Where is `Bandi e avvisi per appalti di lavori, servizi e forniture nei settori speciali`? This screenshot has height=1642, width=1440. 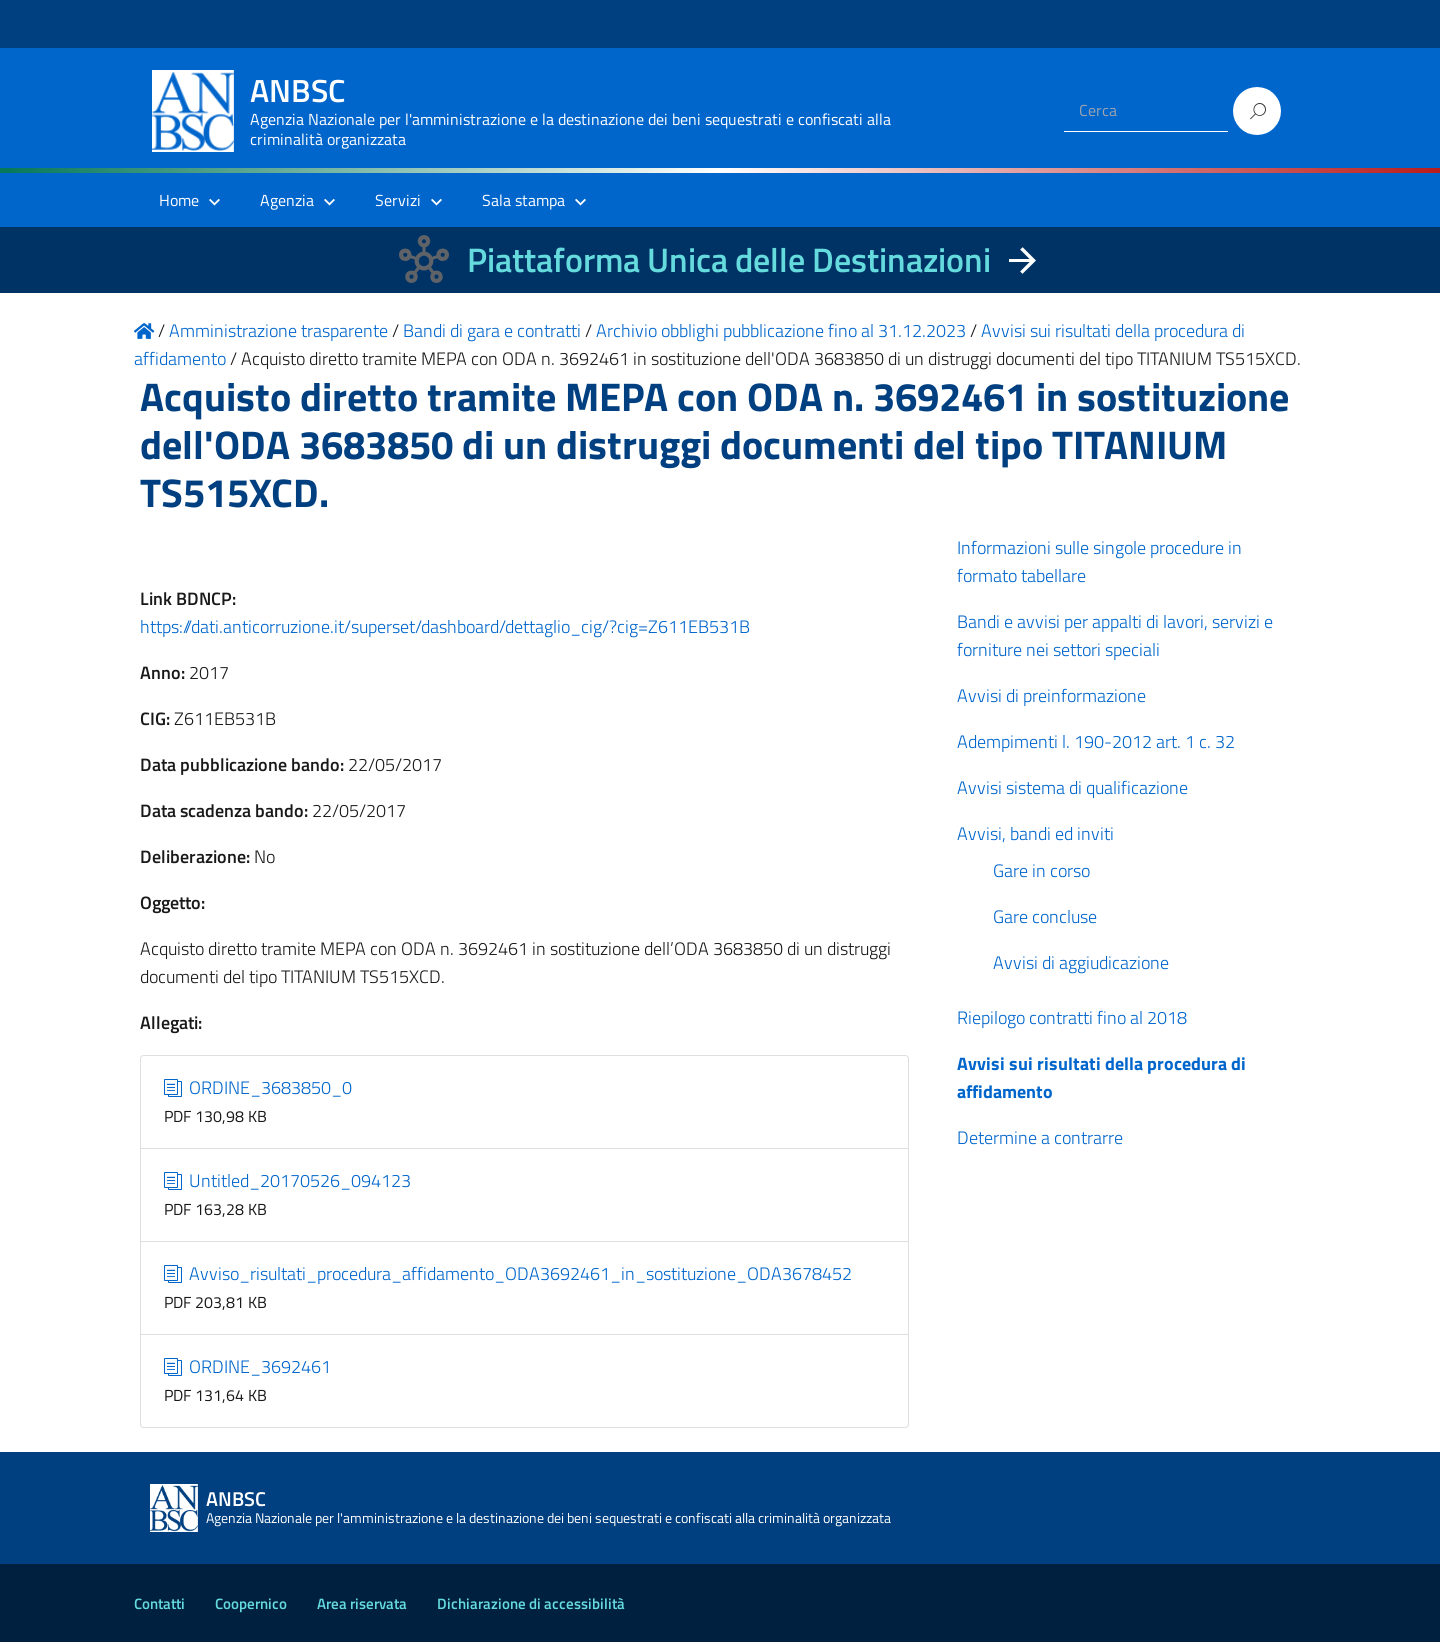
Bandi e avvisi per appalti di lavori, servizi e forniture nei settori speciali is located at coordinates (1115, 635).